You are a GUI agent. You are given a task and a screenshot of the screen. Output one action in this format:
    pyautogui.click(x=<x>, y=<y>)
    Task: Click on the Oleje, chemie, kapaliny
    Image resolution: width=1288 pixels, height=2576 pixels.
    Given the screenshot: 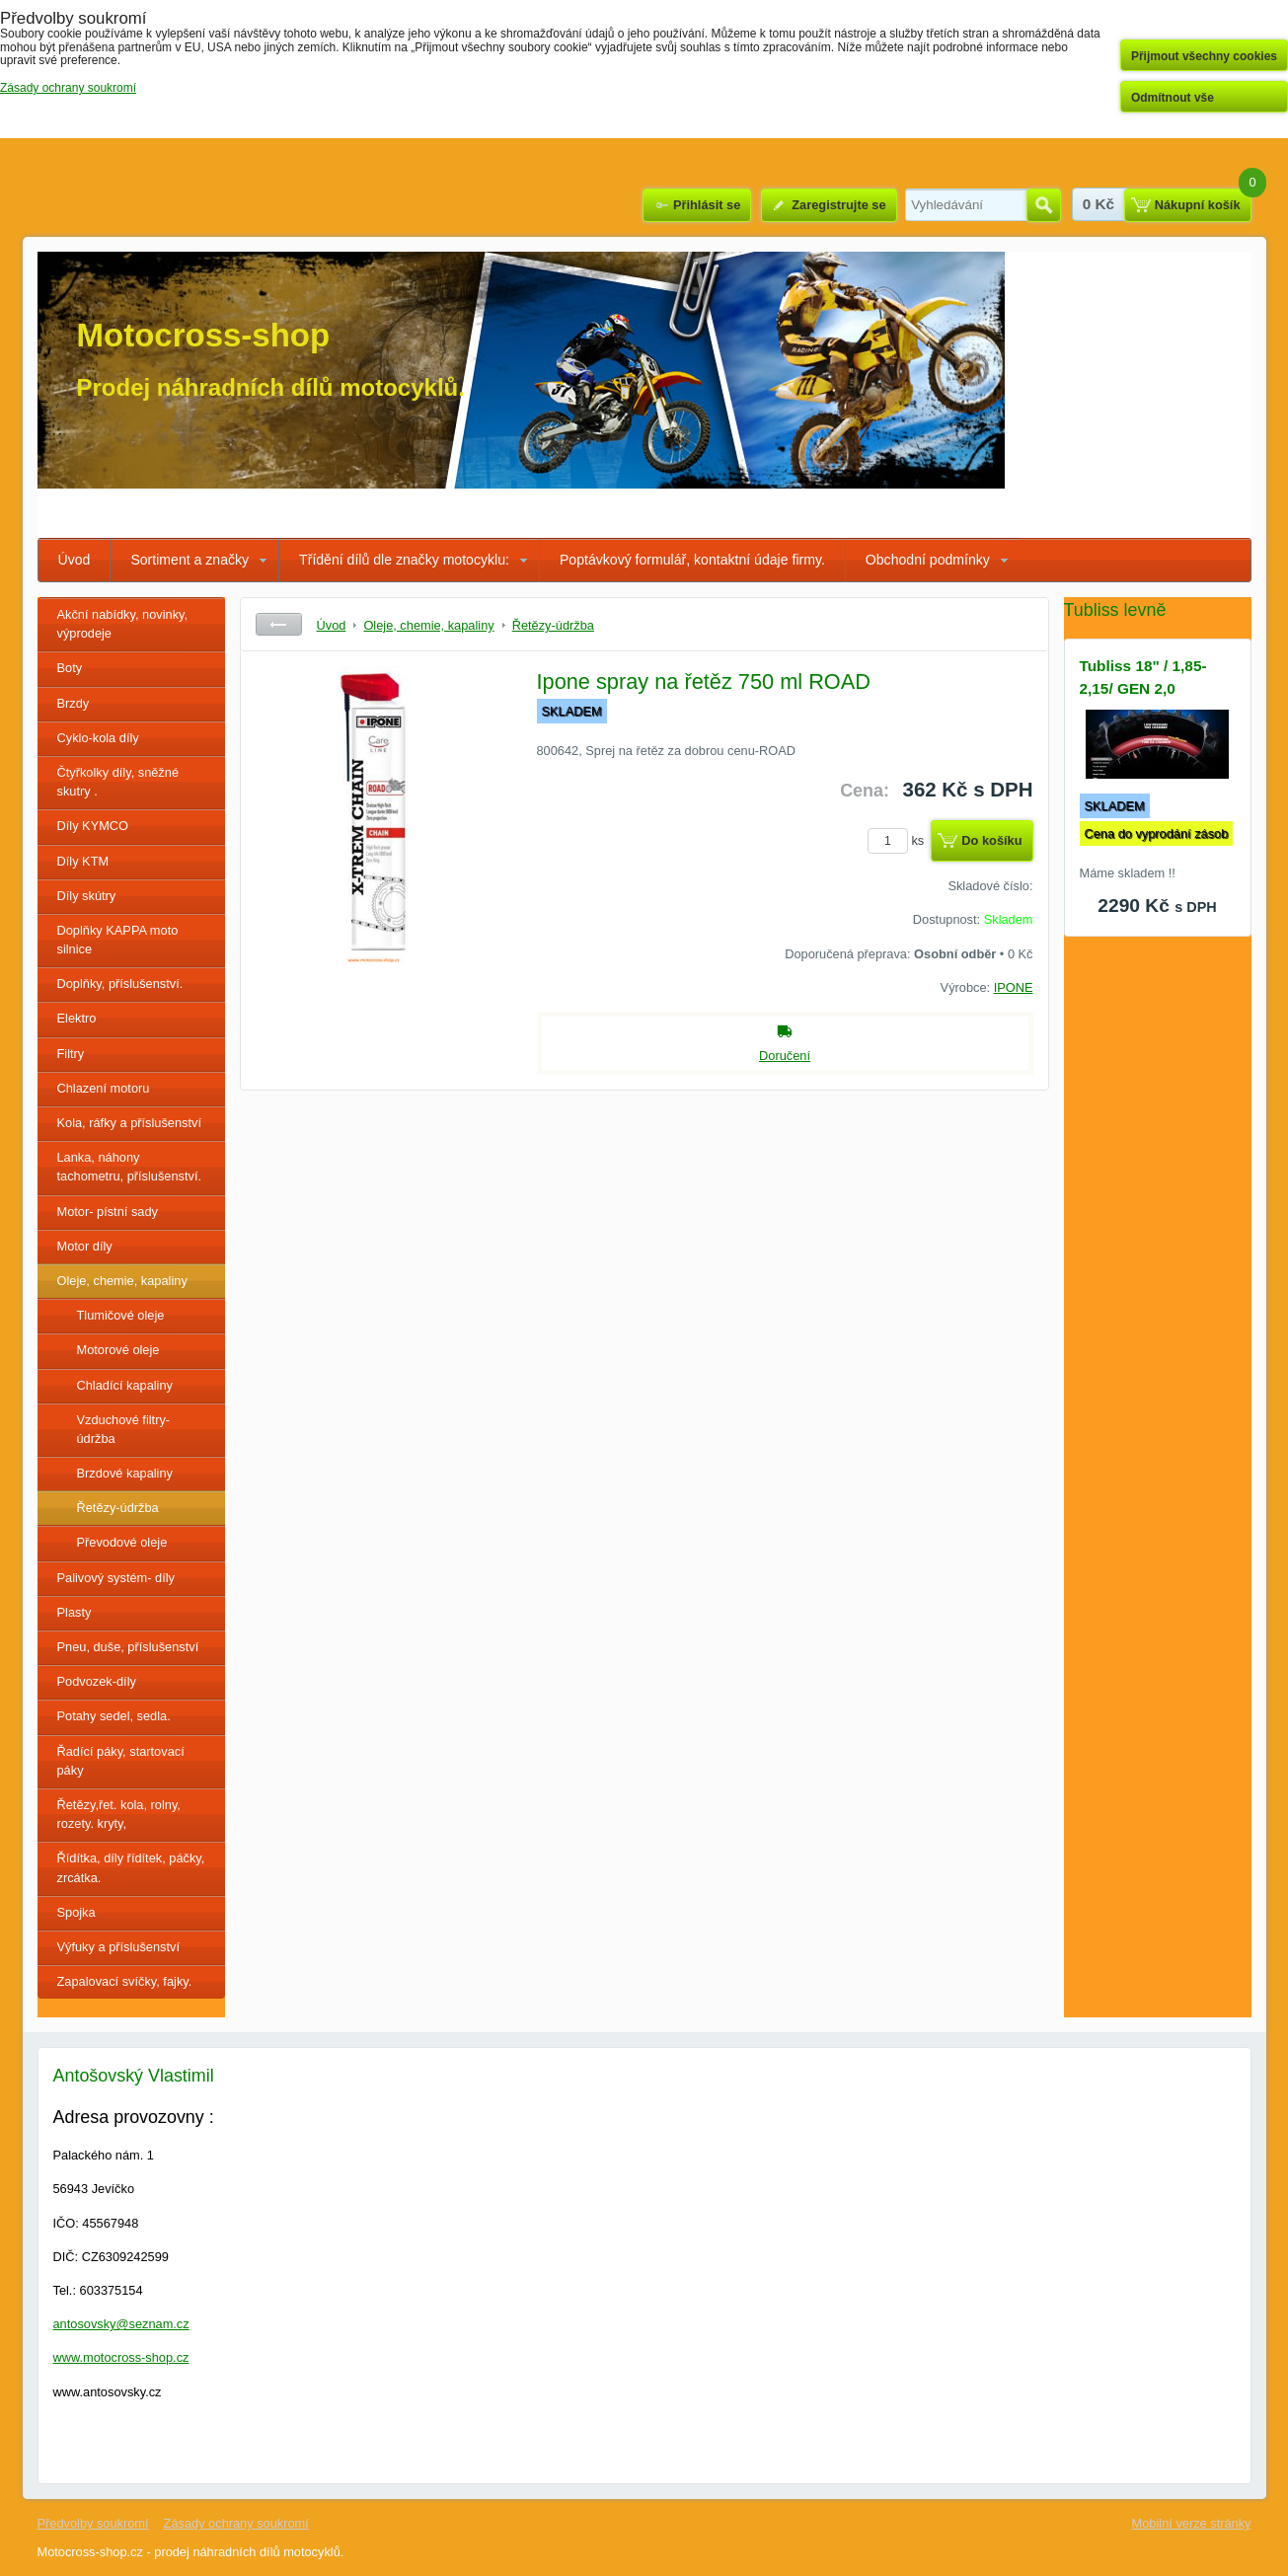 What is the action you would take?
    pyautogui.click(x=122, y=1280)
    